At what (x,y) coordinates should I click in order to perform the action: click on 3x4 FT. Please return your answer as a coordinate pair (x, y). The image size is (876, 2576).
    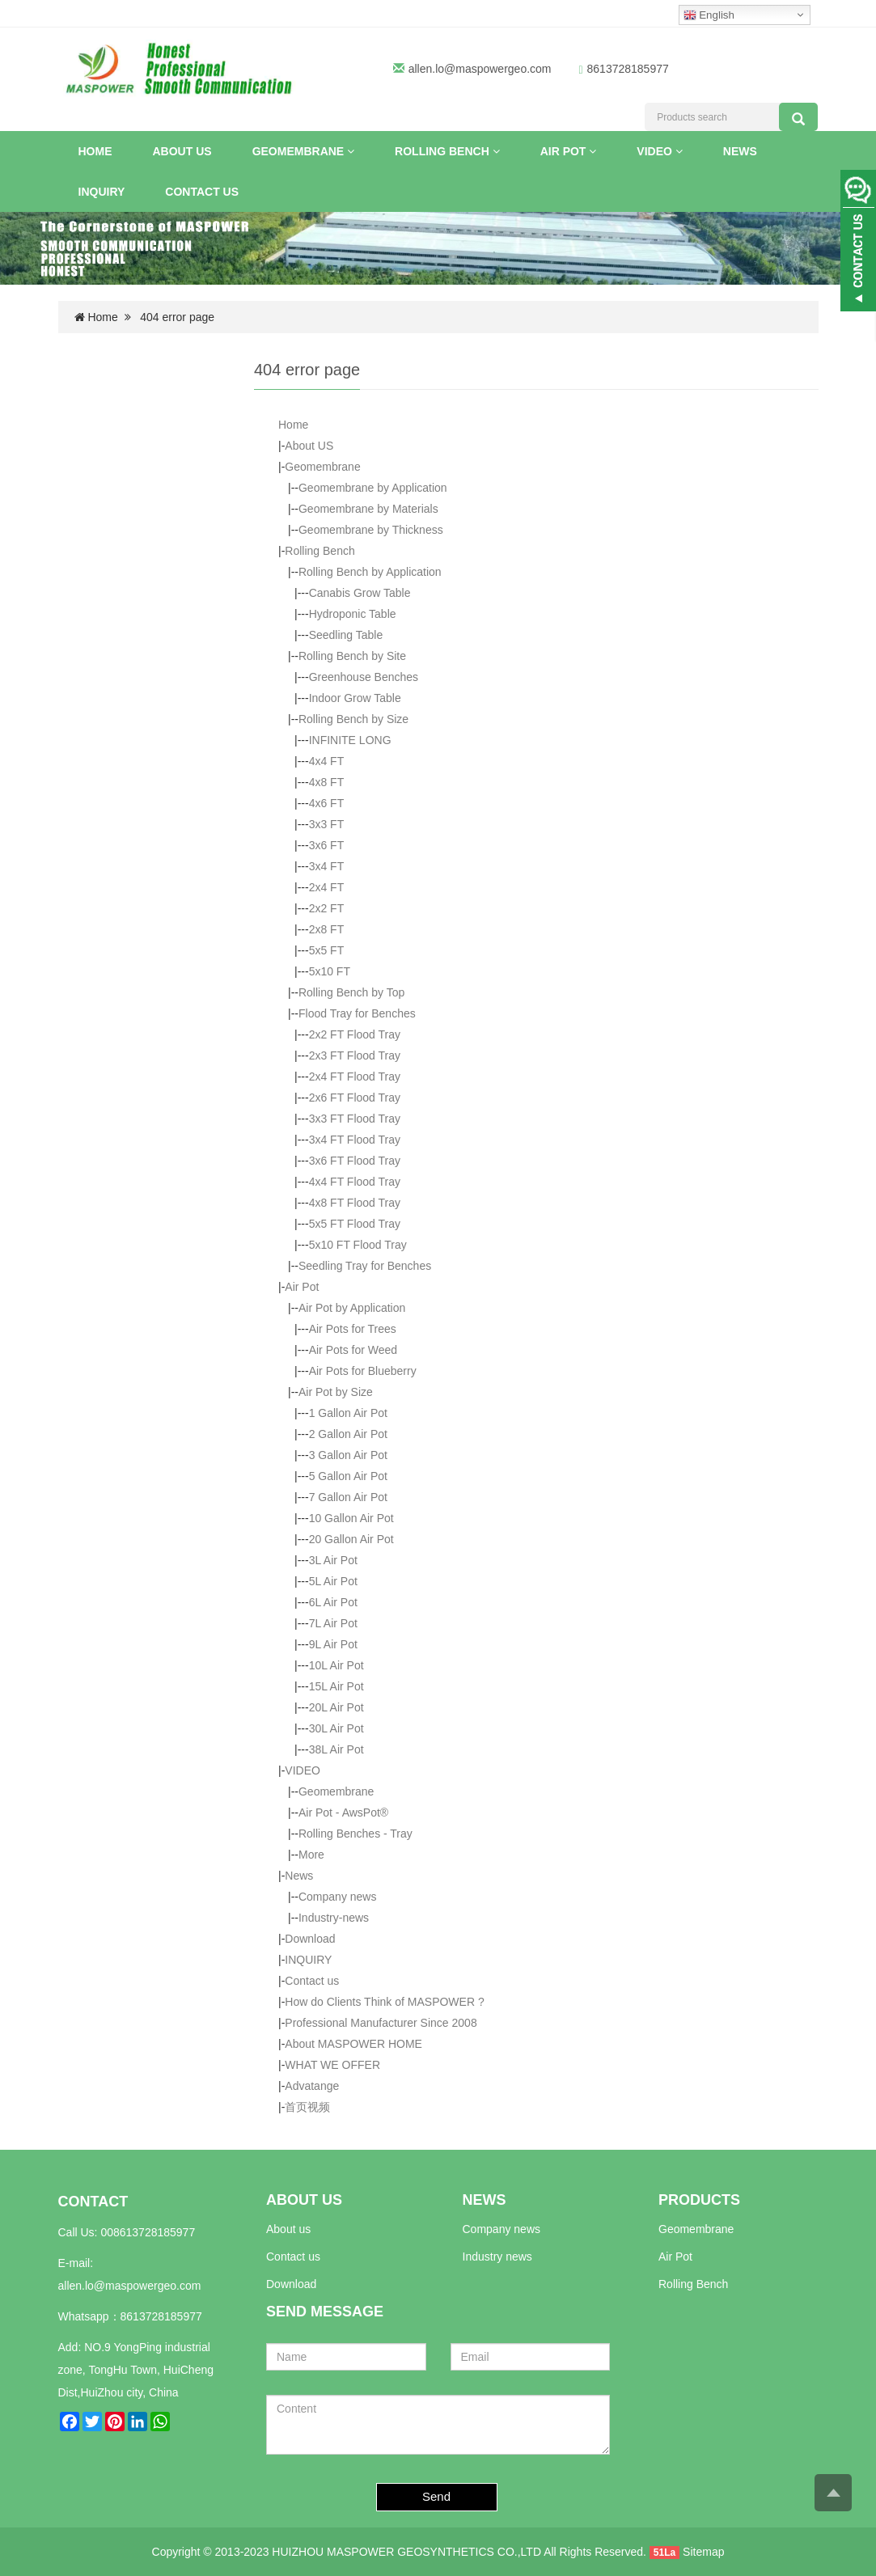
    Looking at the image, I should click on (327, 866).